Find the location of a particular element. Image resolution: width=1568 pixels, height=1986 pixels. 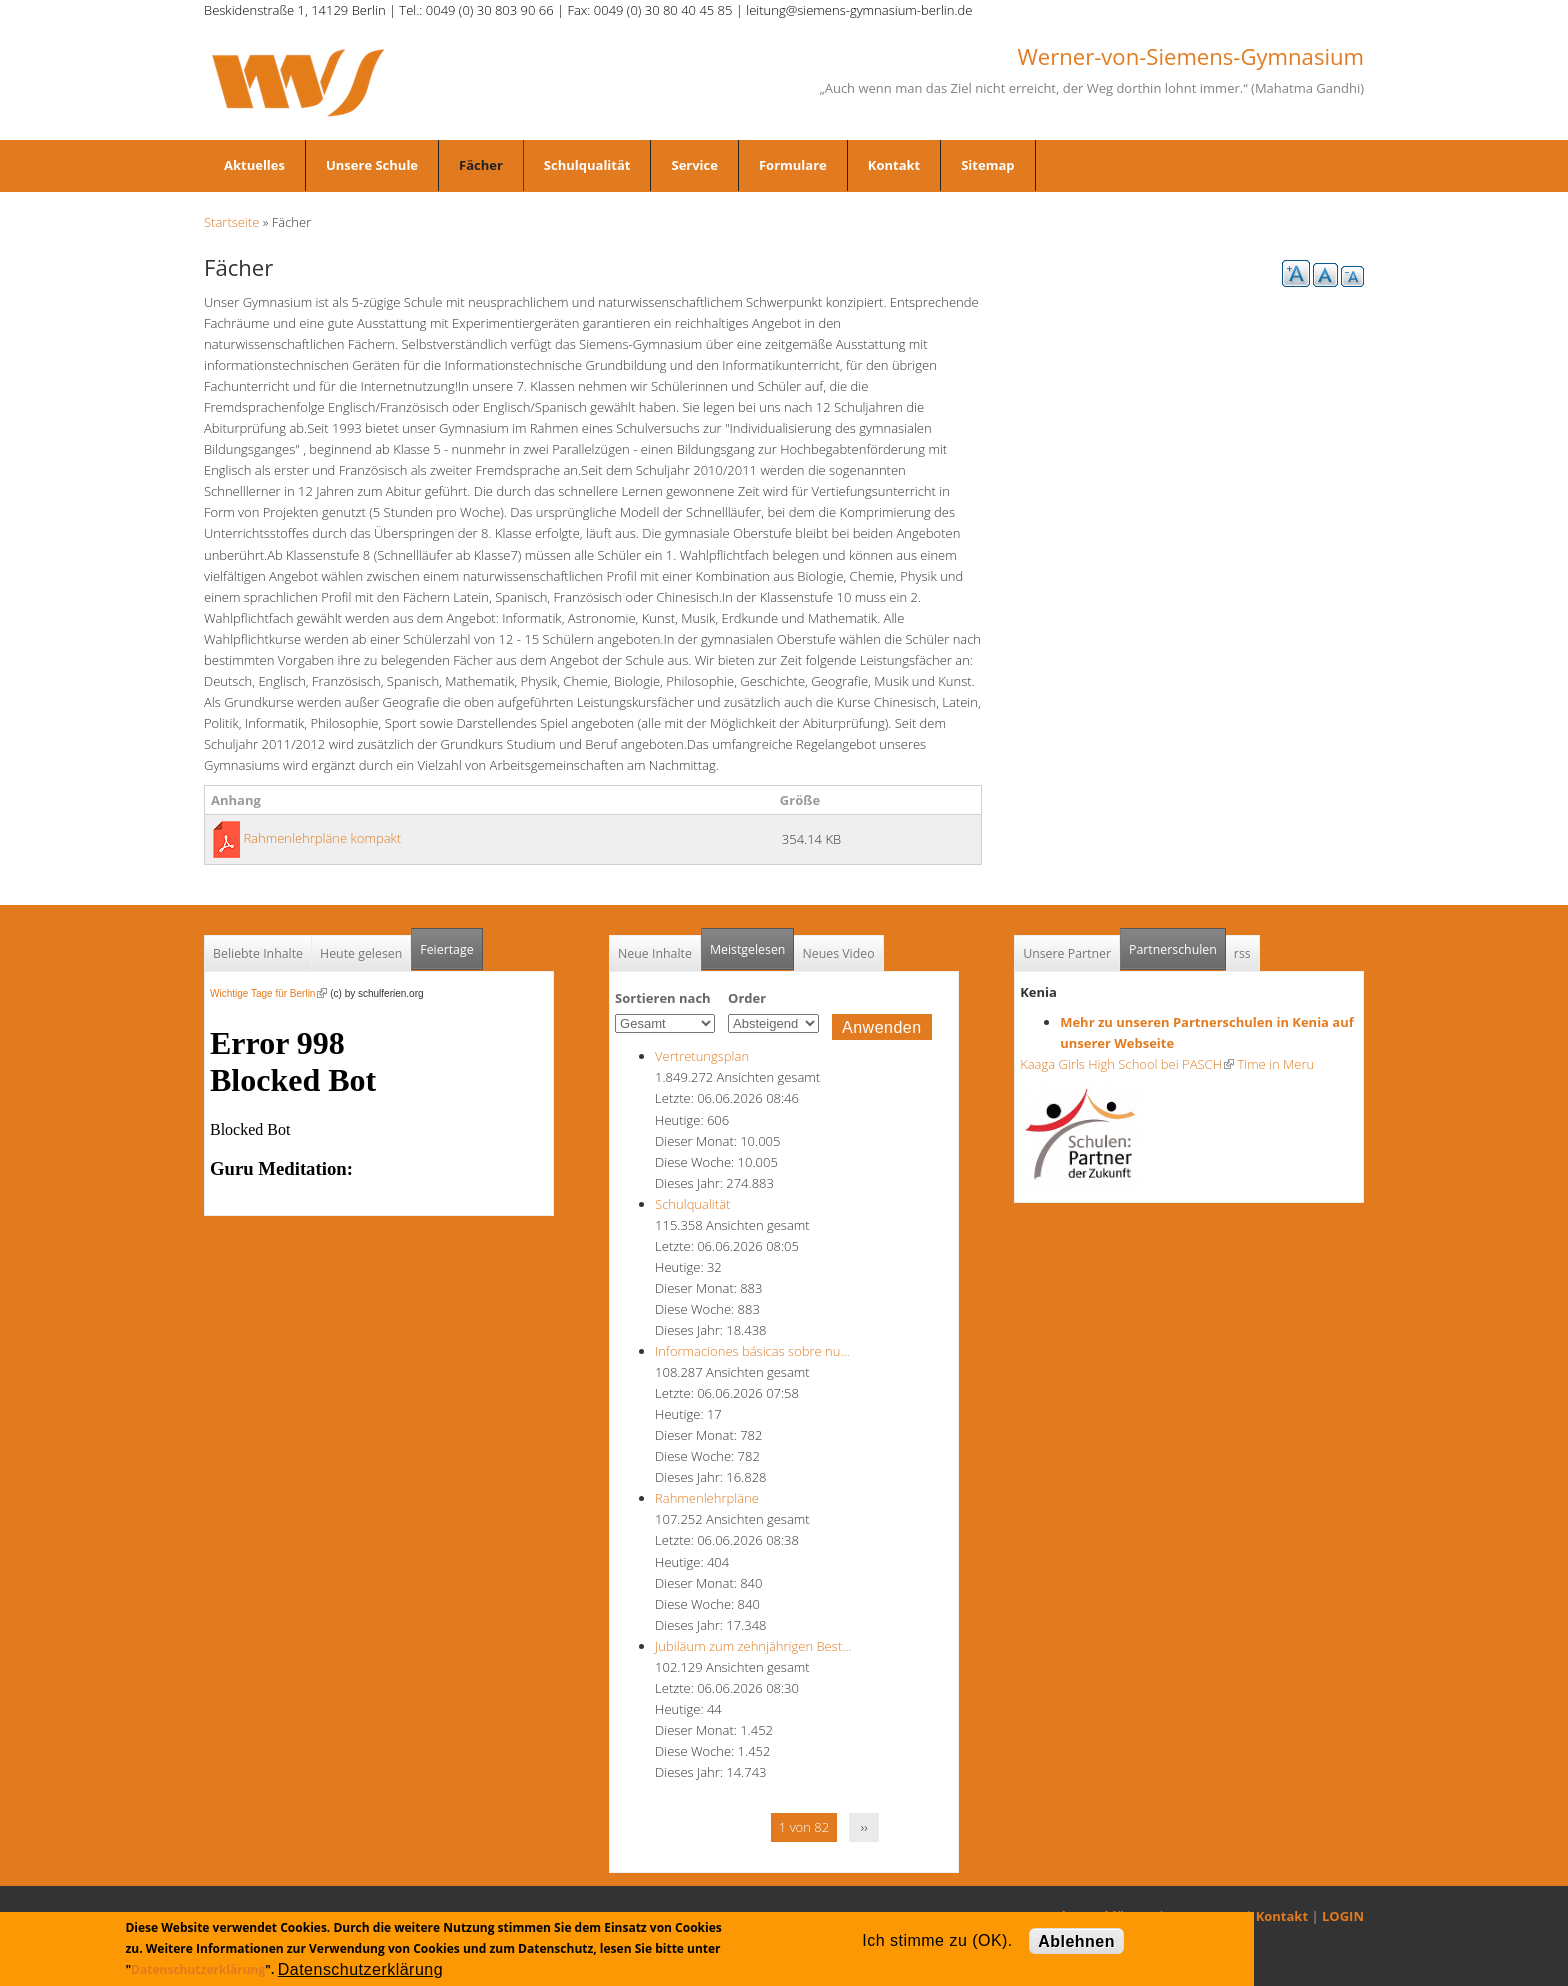

Startseite is located at coordinates (231, 222).